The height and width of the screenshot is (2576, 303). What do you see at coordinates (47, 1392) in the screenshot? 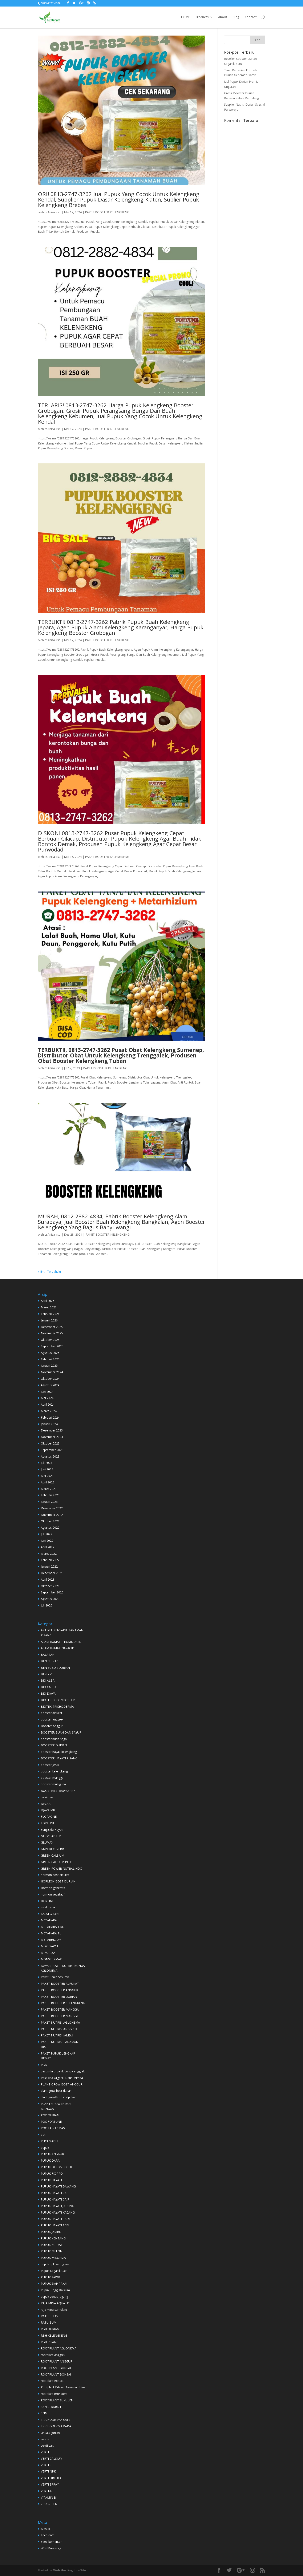
I see `Juni 2024` at bounding box center [47, 1392].